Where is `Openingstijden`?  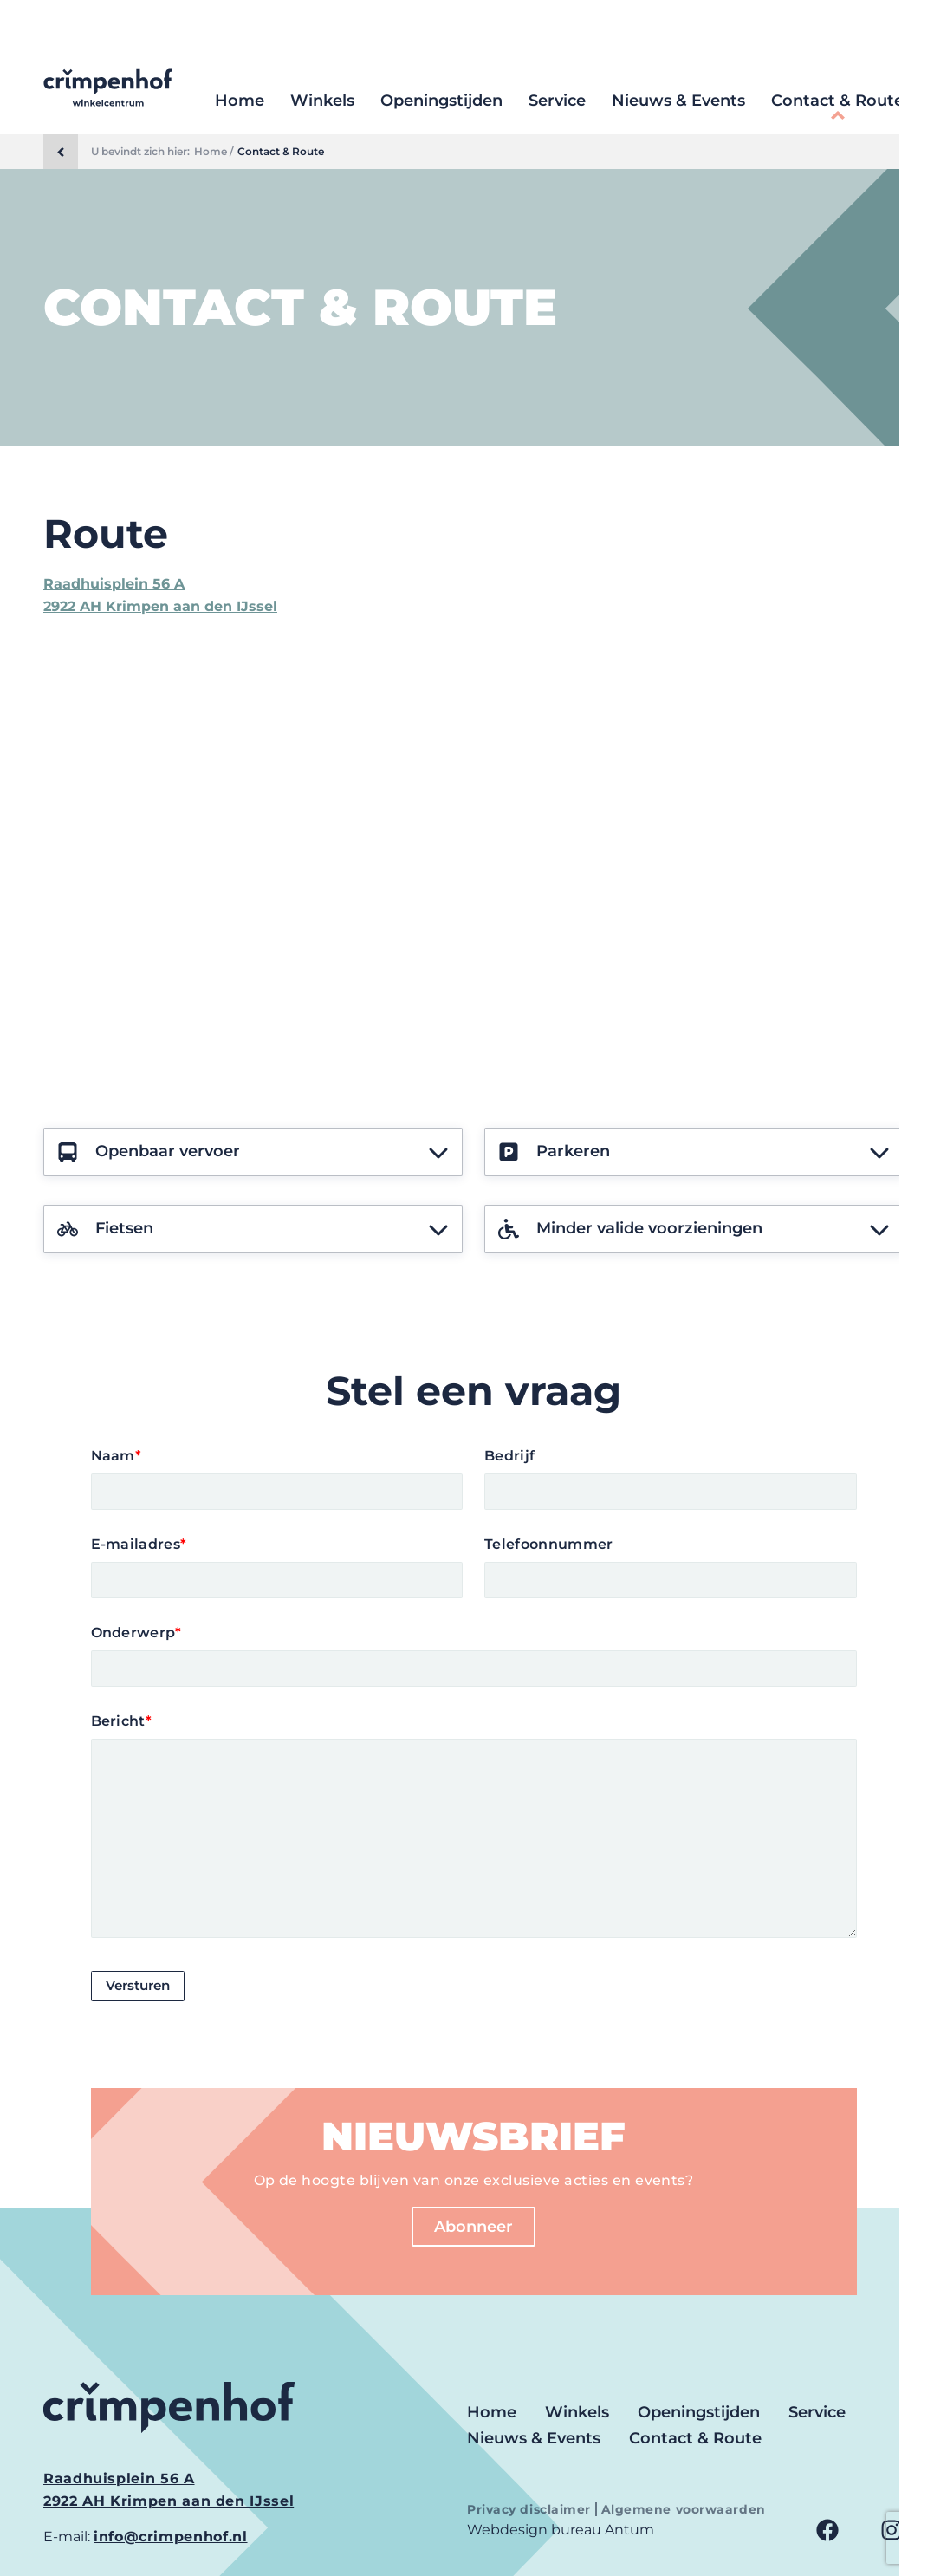 Openingstijden is located at coordinates (441, 100).